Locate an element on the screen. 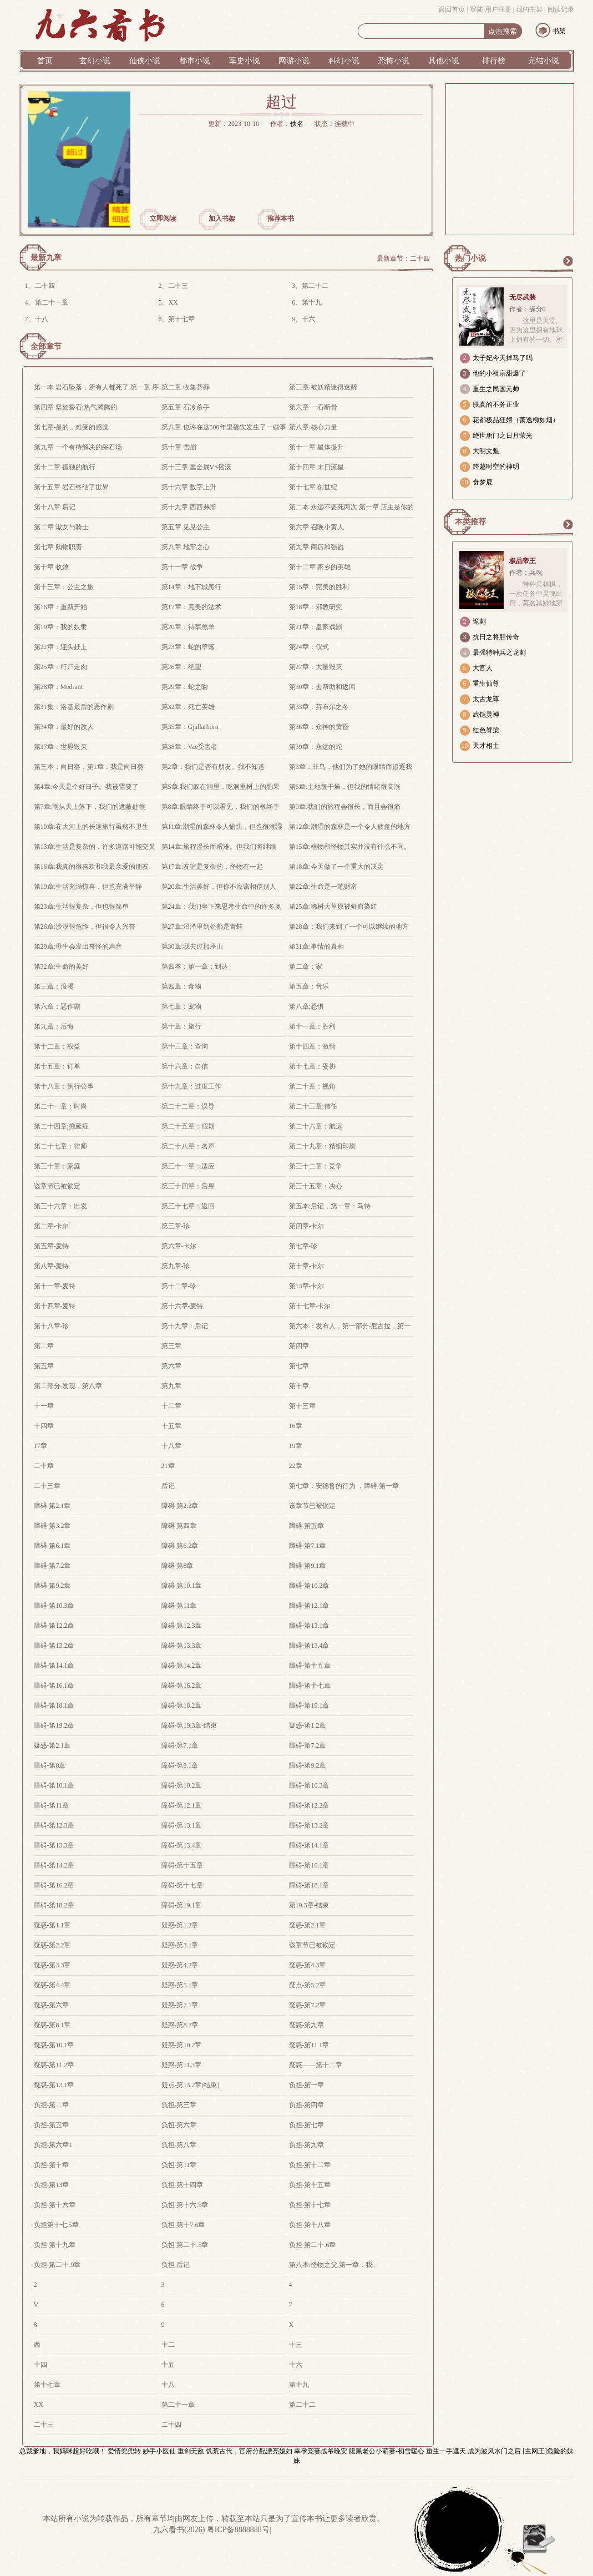 This screenshot has width=593, height=2576. 负担-第十二章 is located at coordinates (310, 2165).